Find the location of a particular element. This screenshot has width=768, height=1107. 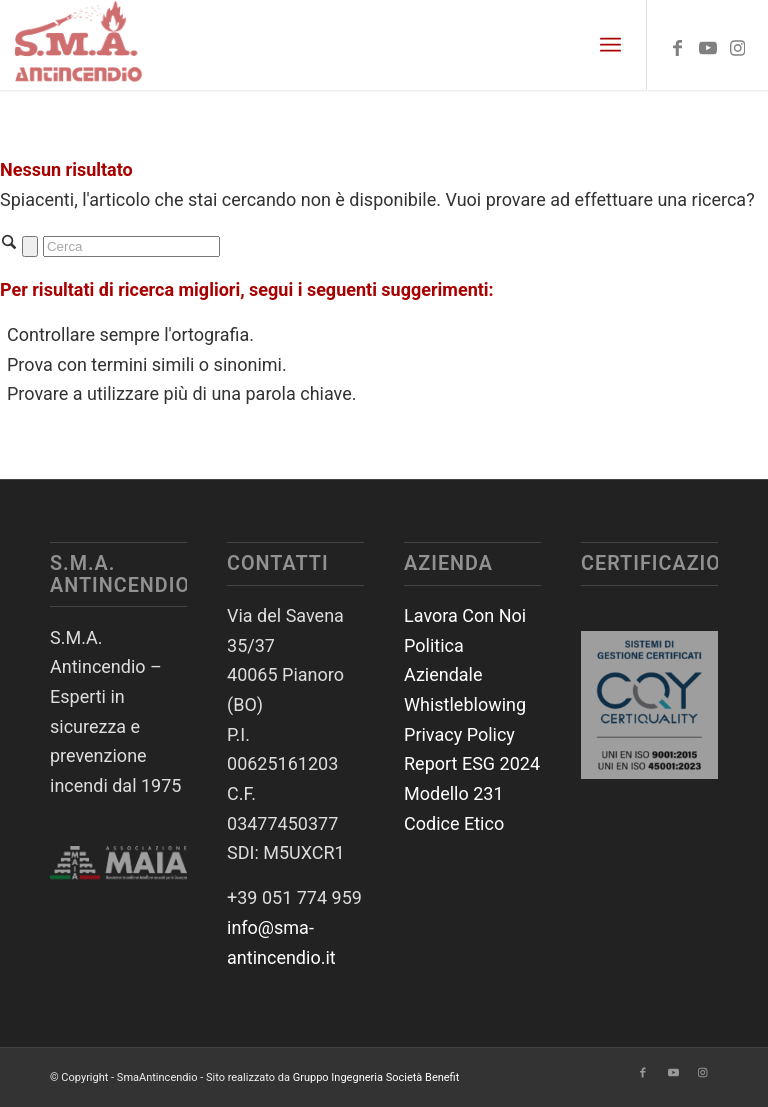

[Collegamento a Instagram] is located at coordinates (738, 45).